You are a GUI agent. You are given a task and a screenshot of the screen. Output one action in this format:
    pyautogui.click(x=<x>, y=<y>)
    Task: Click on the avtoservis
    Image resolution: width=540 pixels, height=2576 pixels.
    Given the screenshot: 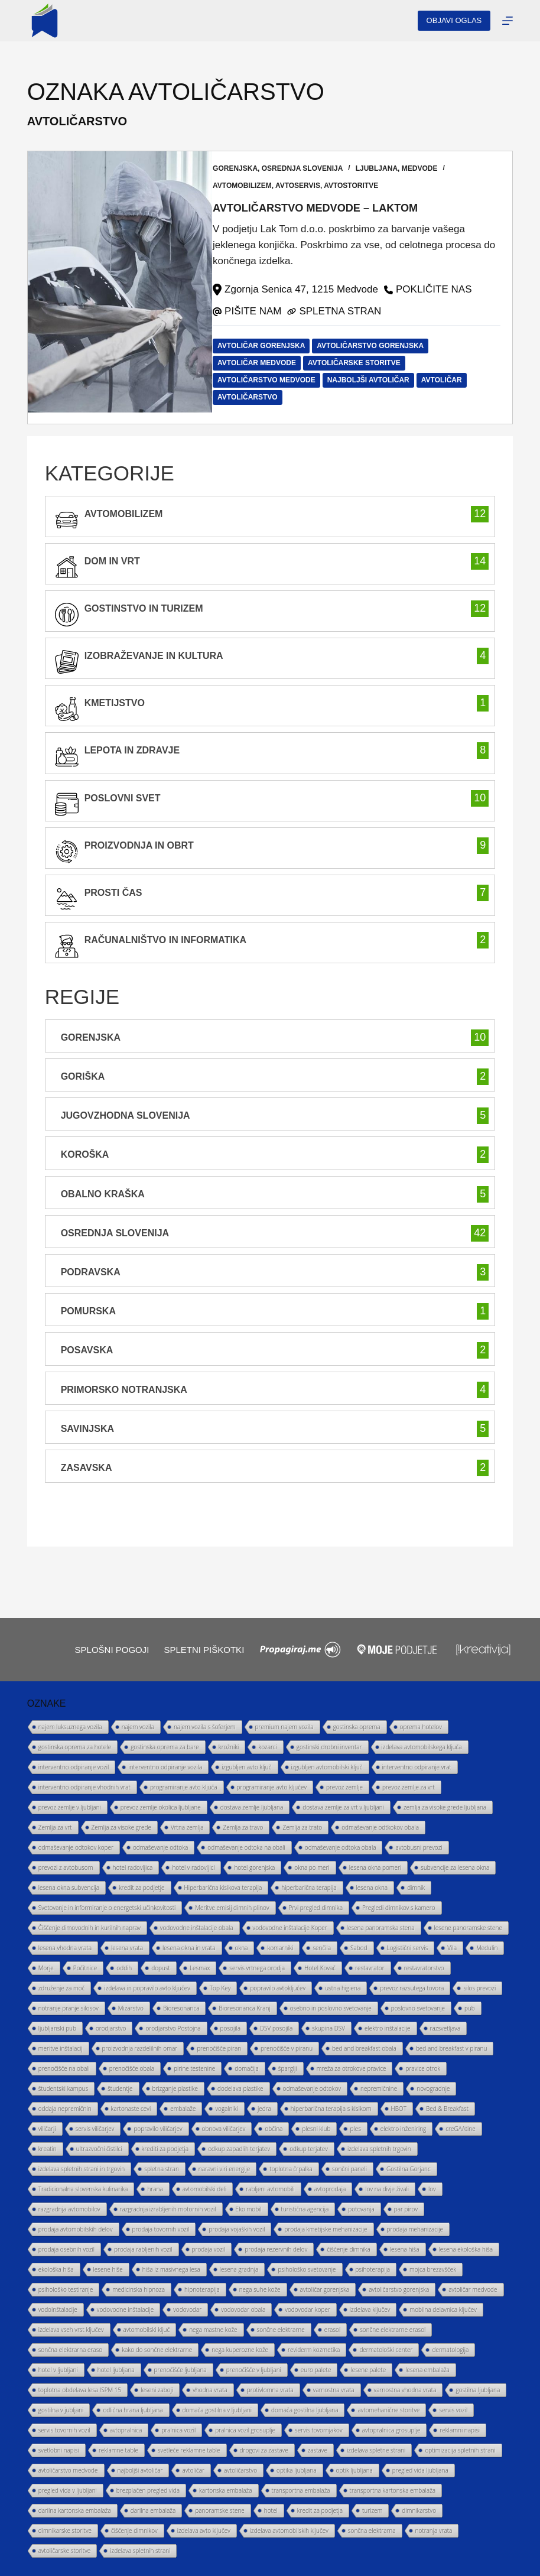 What is the action you would take?
    pyautogui.click(x=309, y=185)
    